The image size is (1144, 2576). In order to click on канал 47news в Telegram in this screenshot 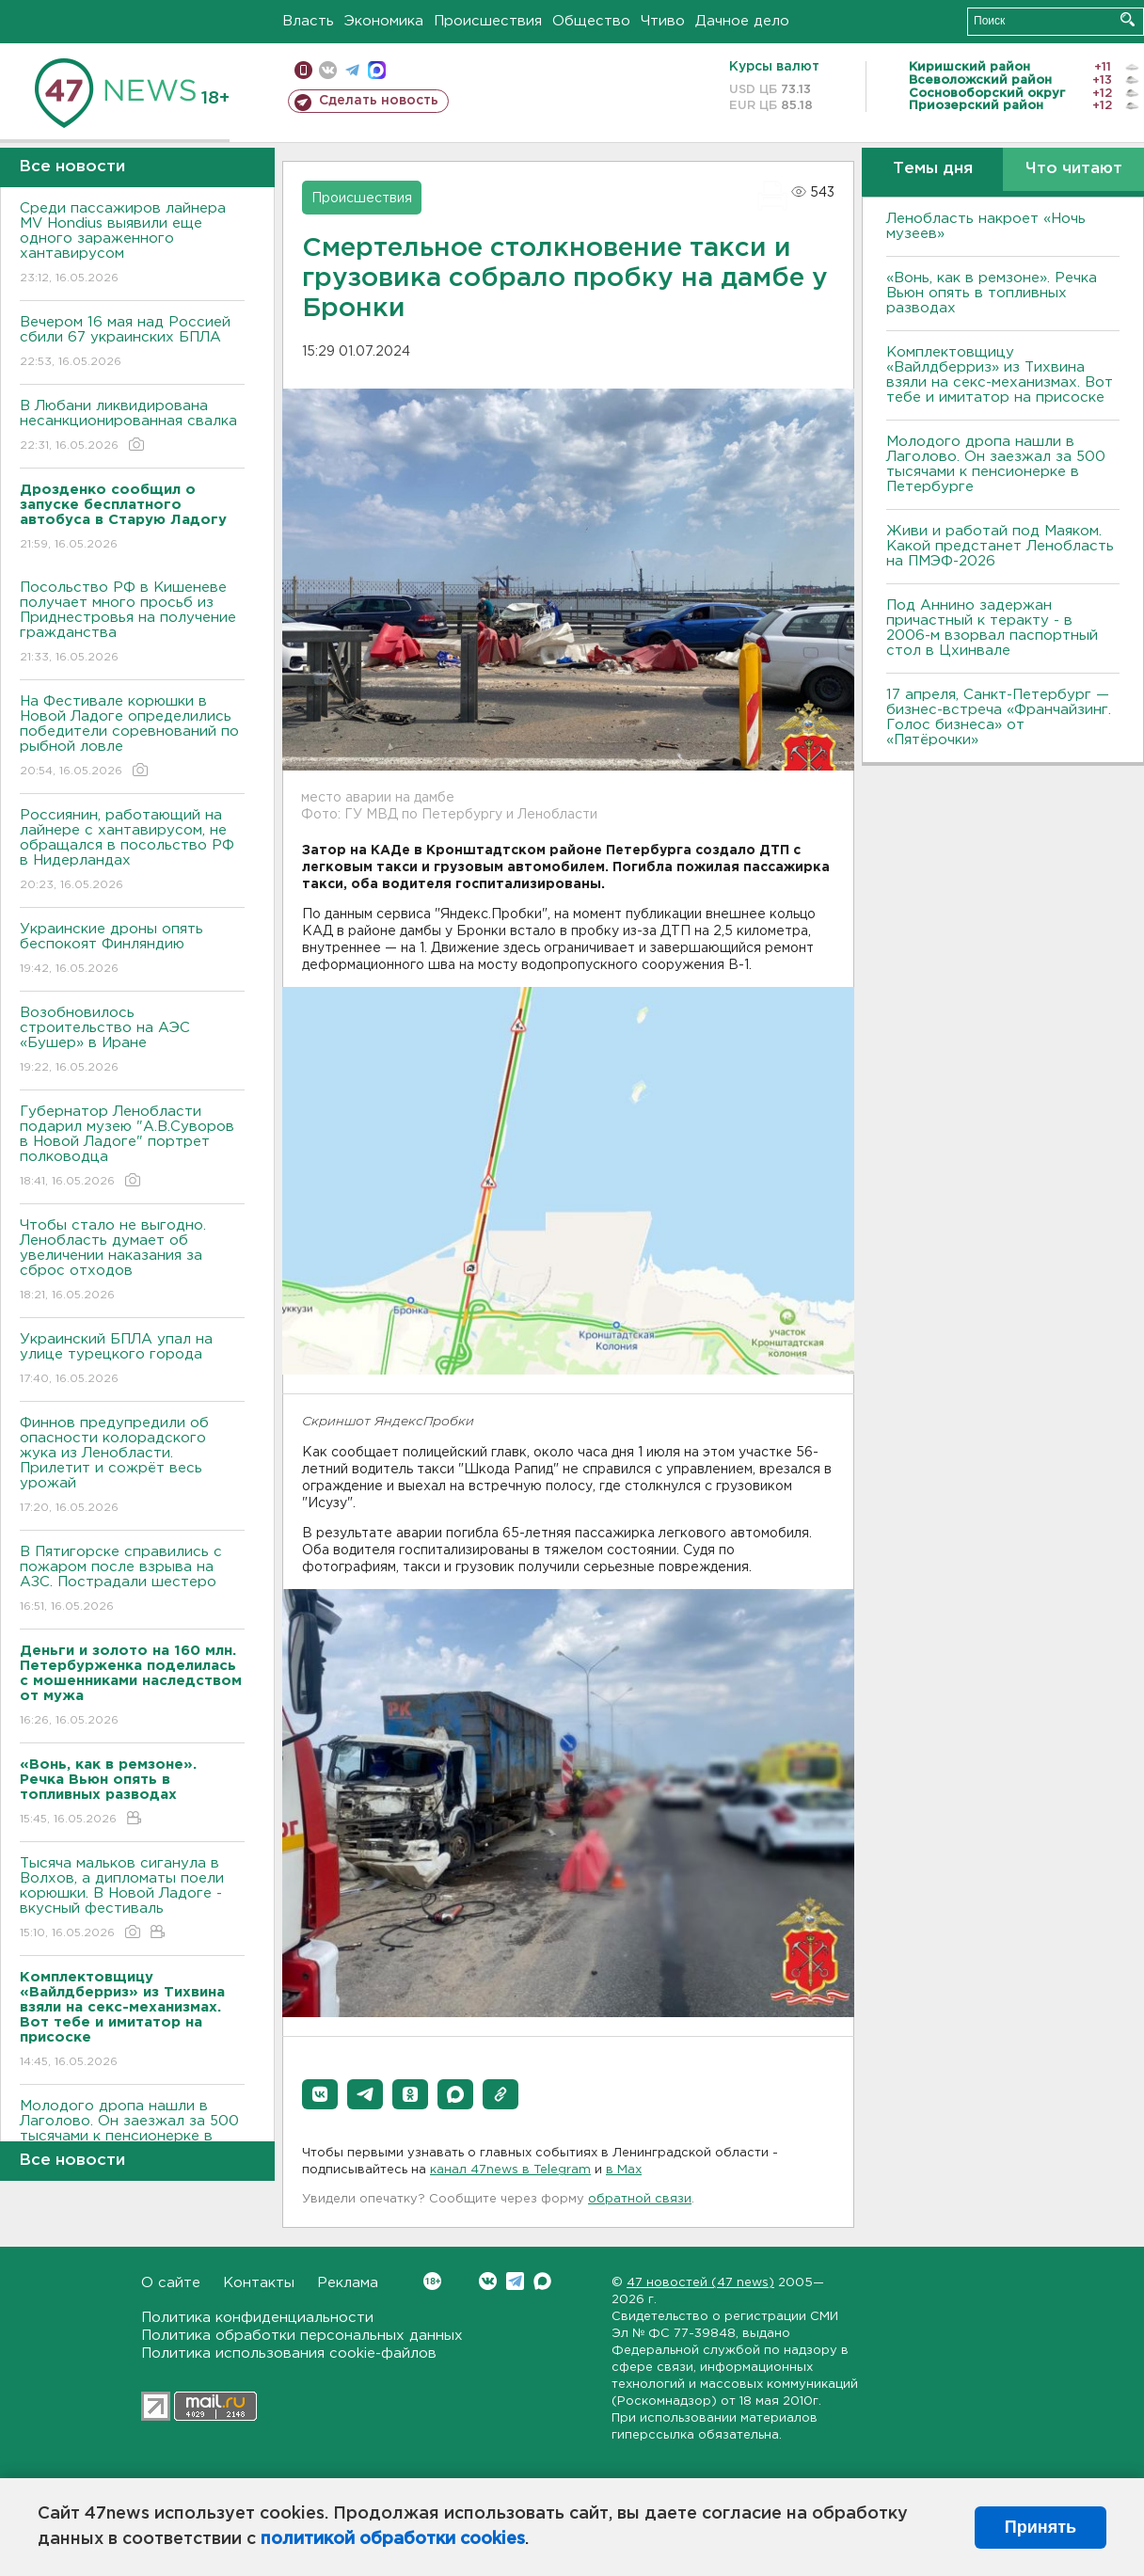, I will do `click(510, 2170)`.